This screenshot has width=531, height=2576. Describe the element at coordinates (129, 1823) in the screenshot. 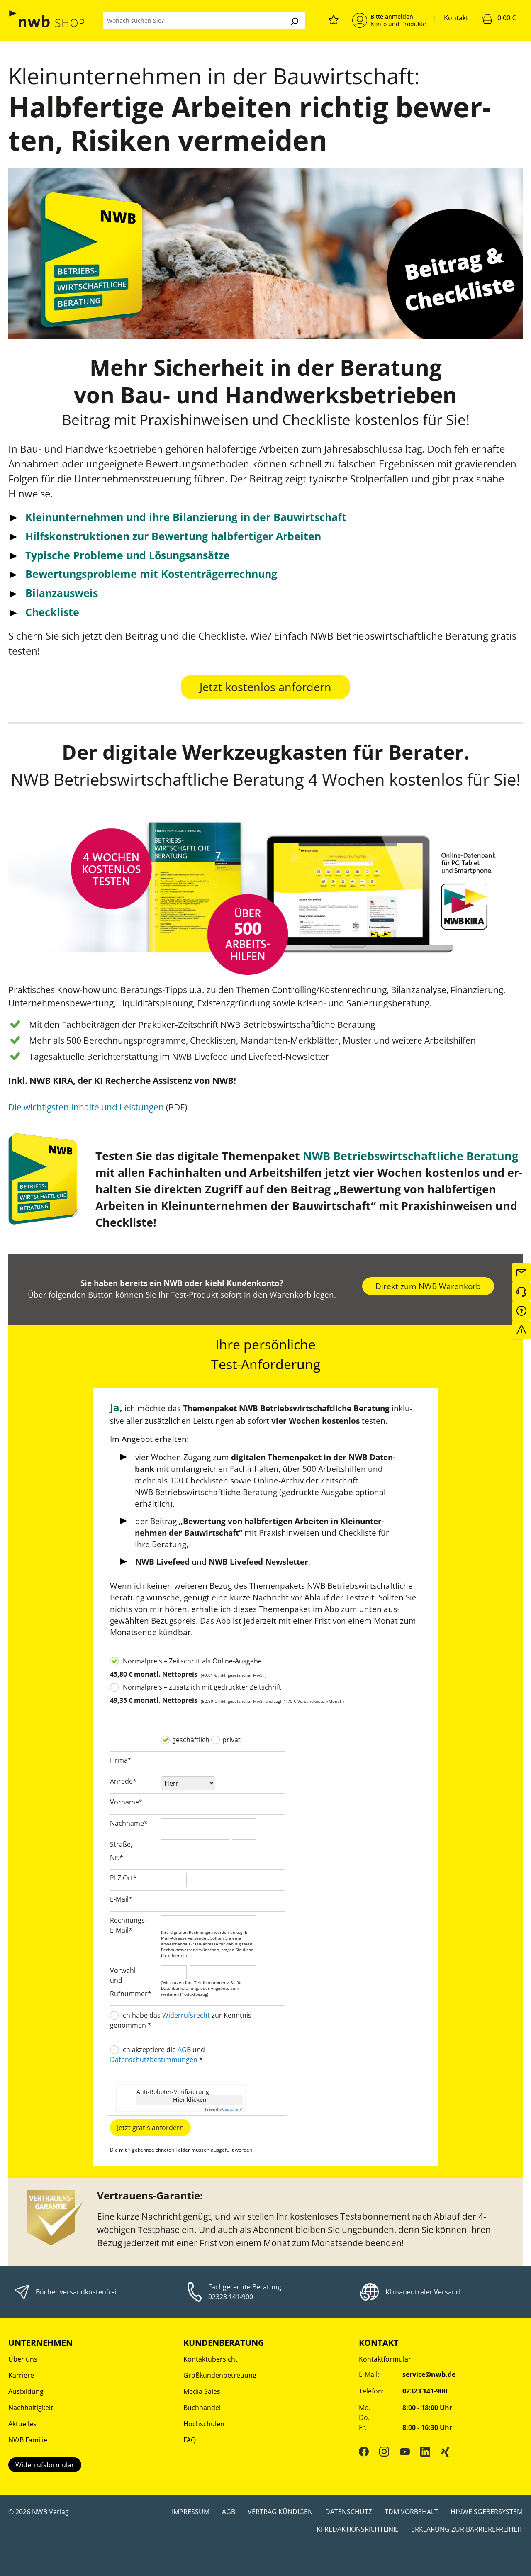

I see `Nachname` at that location.